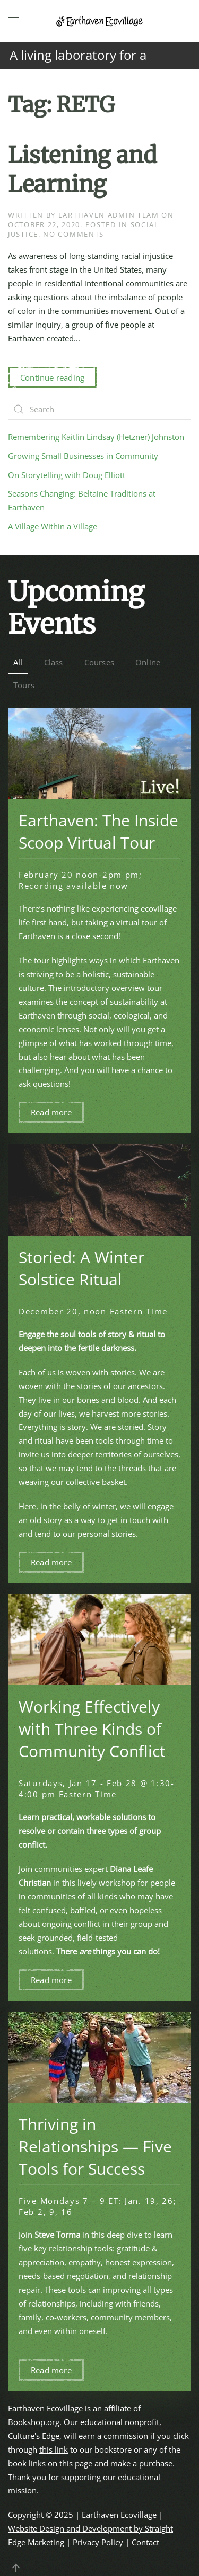 The height and width of the screenshot is (2576, 199). Describe the element at coordinates (23, 685) in the screenshot. I see `Tours [button]` at that location.